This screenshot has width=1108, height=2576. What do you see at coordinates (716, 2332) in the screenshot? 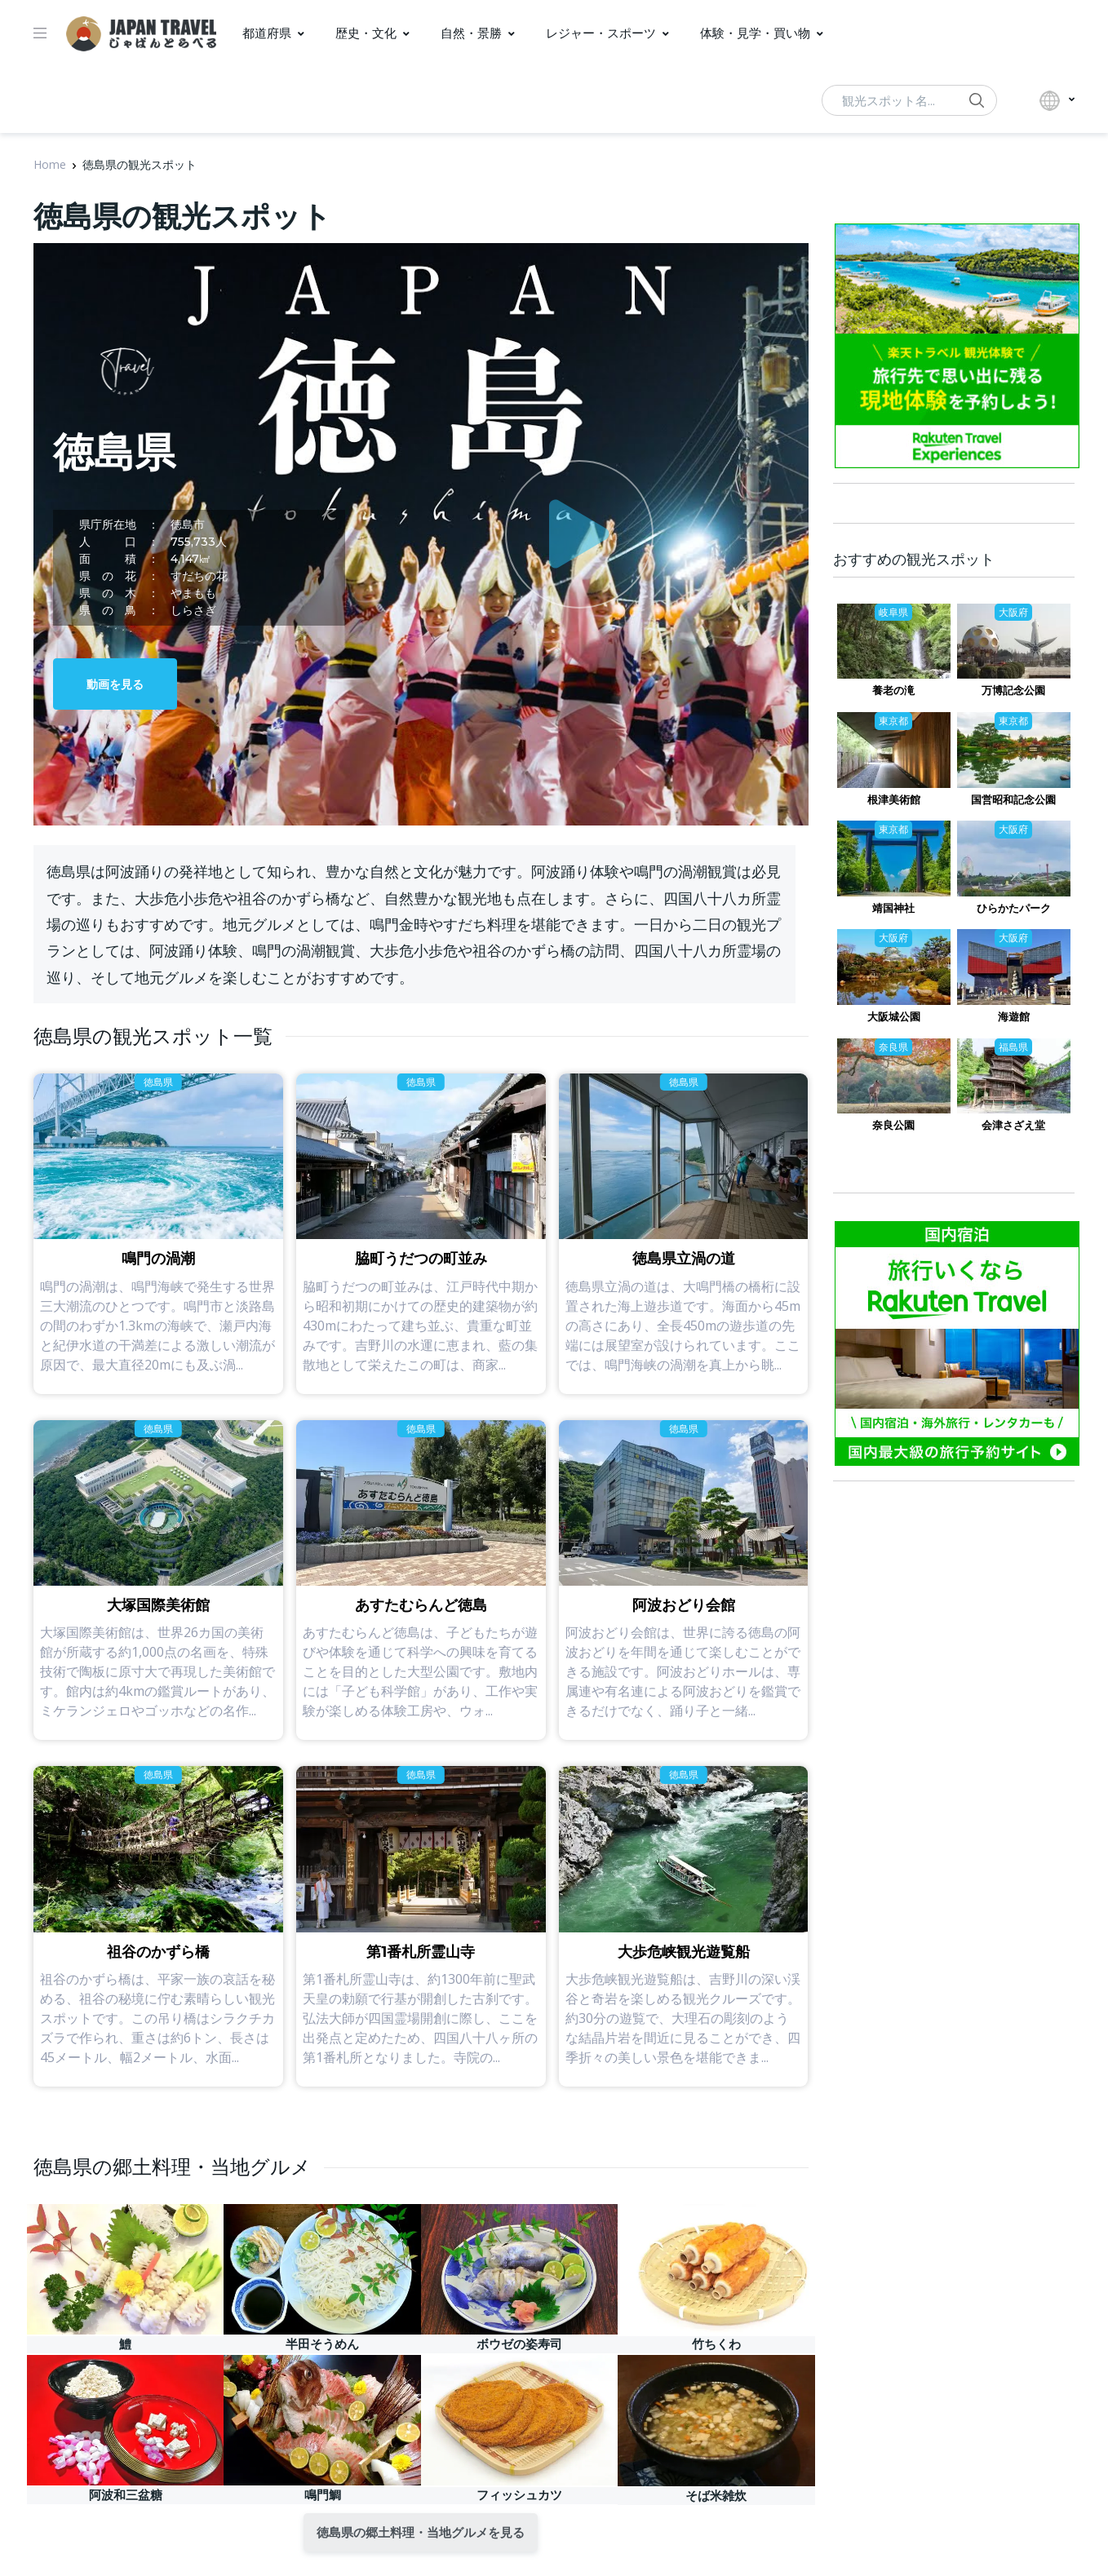
I see `竹ちくわ` at bounding box center [716, 2332].